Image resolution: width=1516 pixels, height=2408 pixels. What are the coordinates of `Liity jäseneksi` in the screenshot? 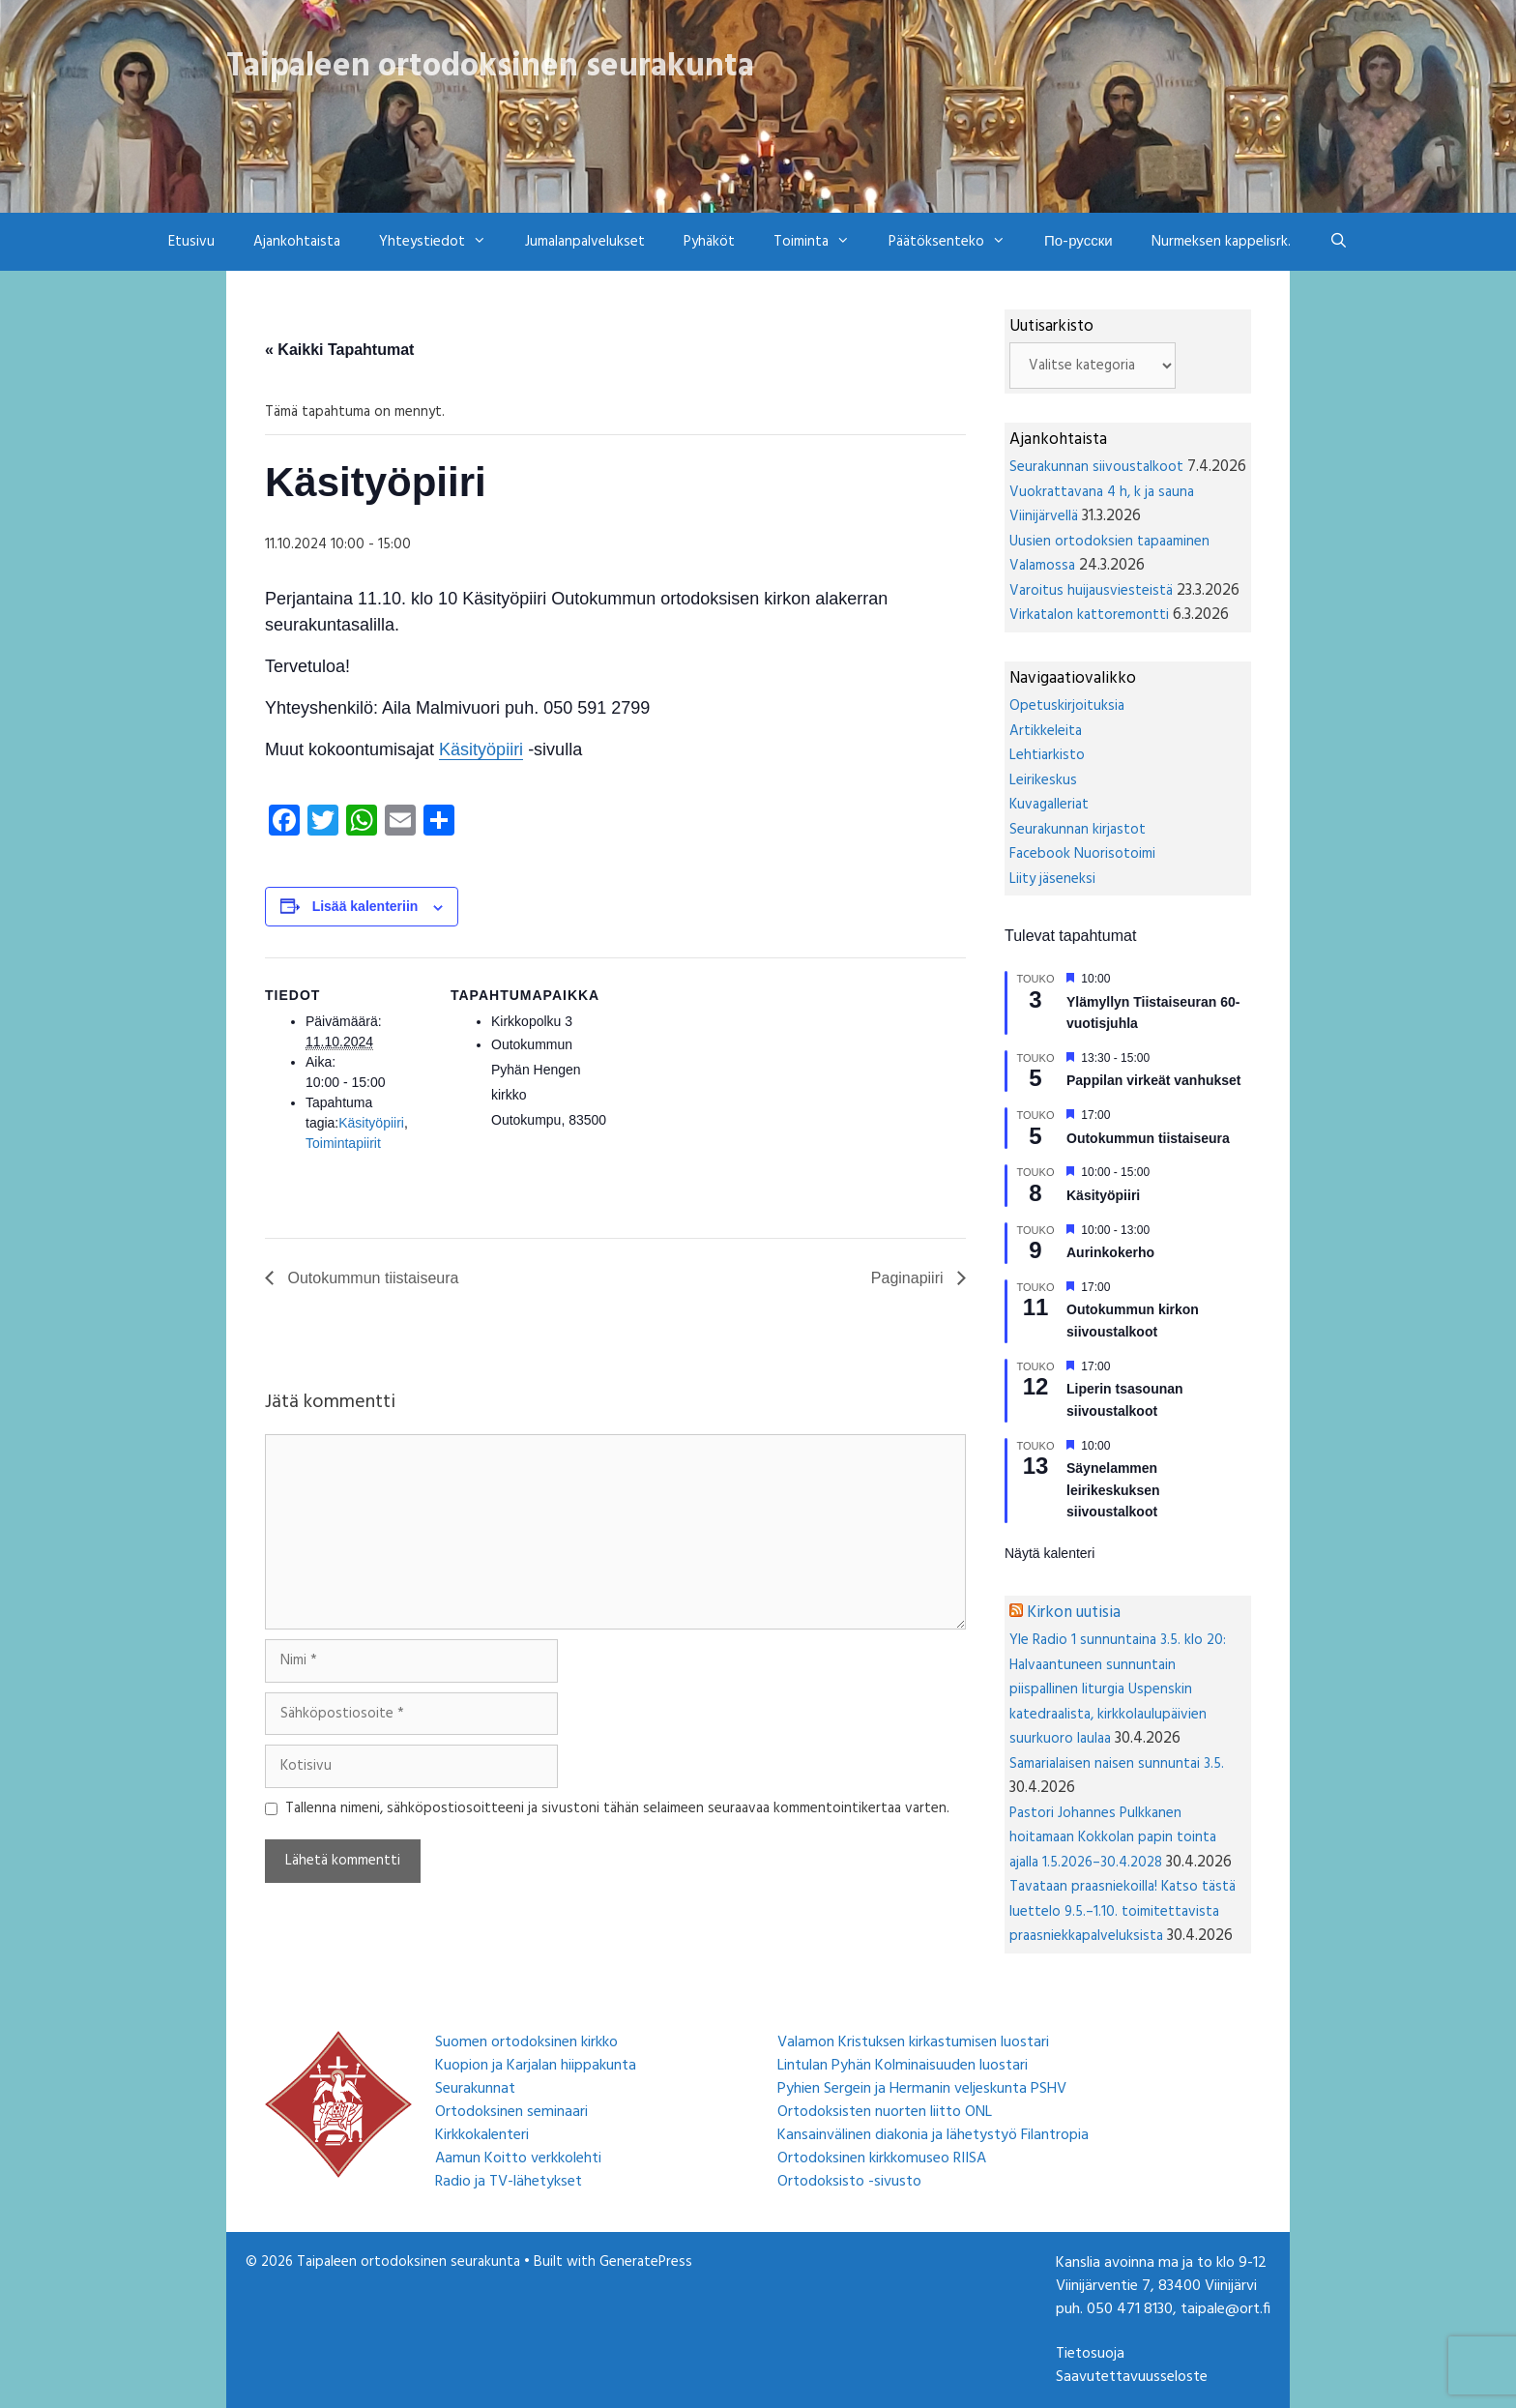 It's located at (1052, 879).